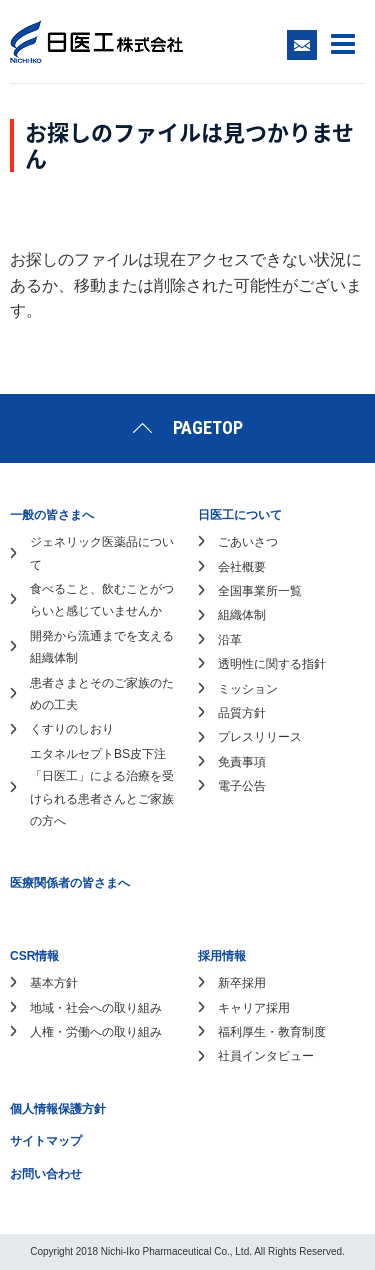  I want to click on 電子公告, so click(242, 786).